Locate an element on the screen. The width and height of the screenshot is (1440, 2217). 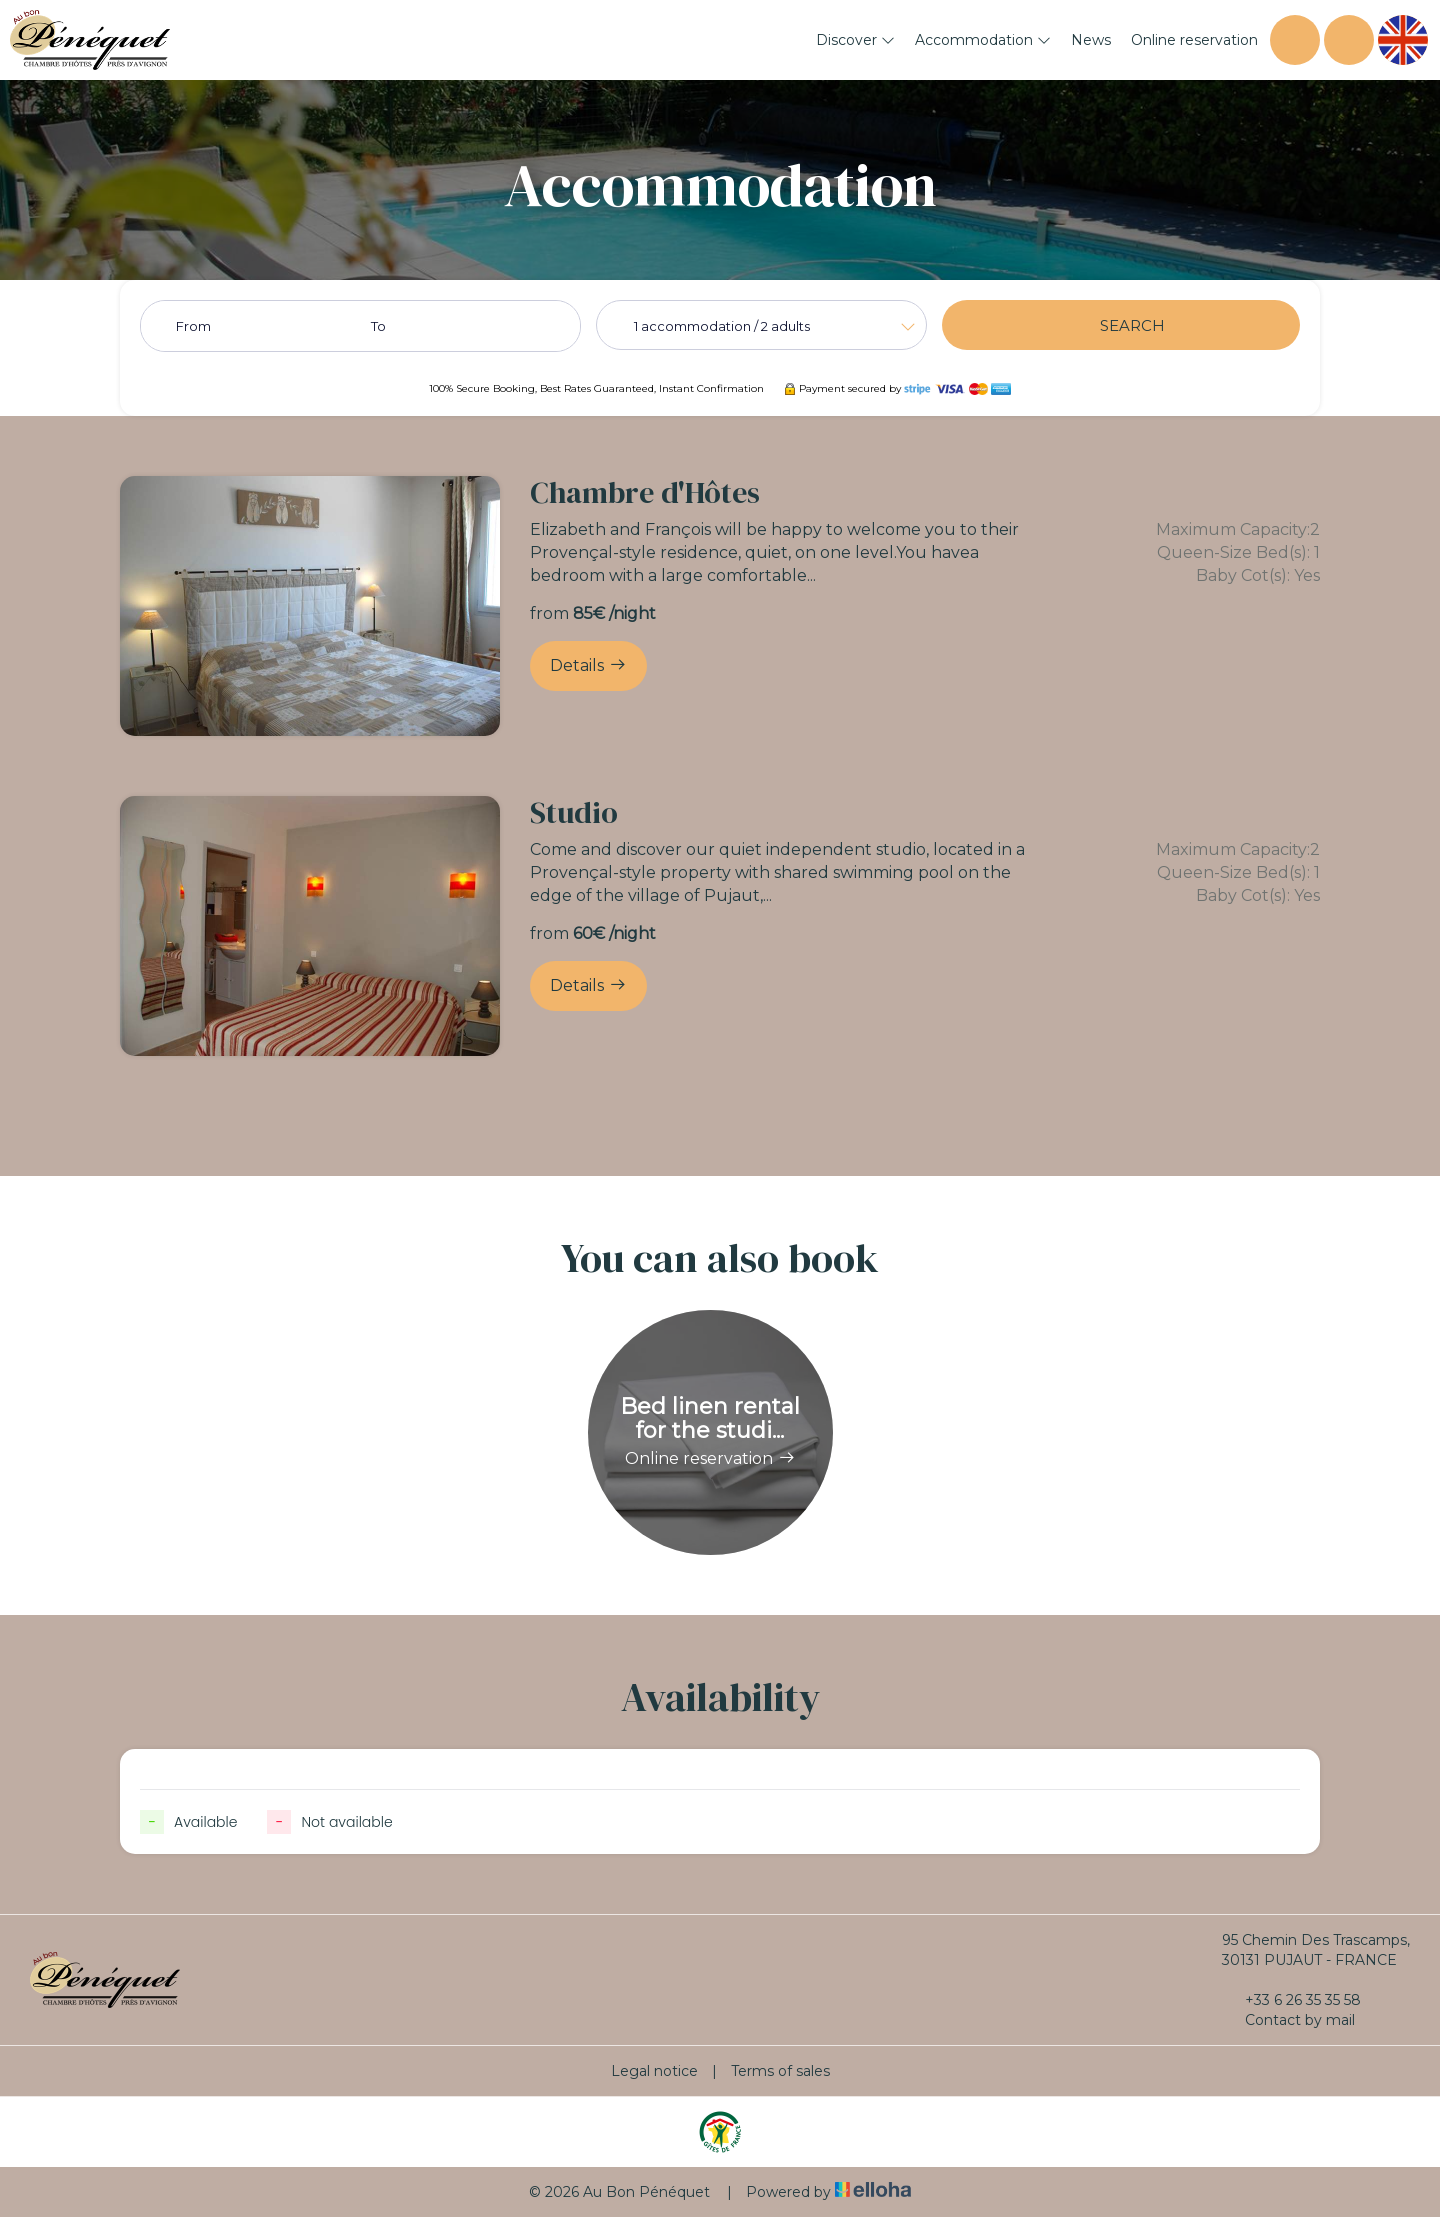
News is located at coordinates (1091, 40).